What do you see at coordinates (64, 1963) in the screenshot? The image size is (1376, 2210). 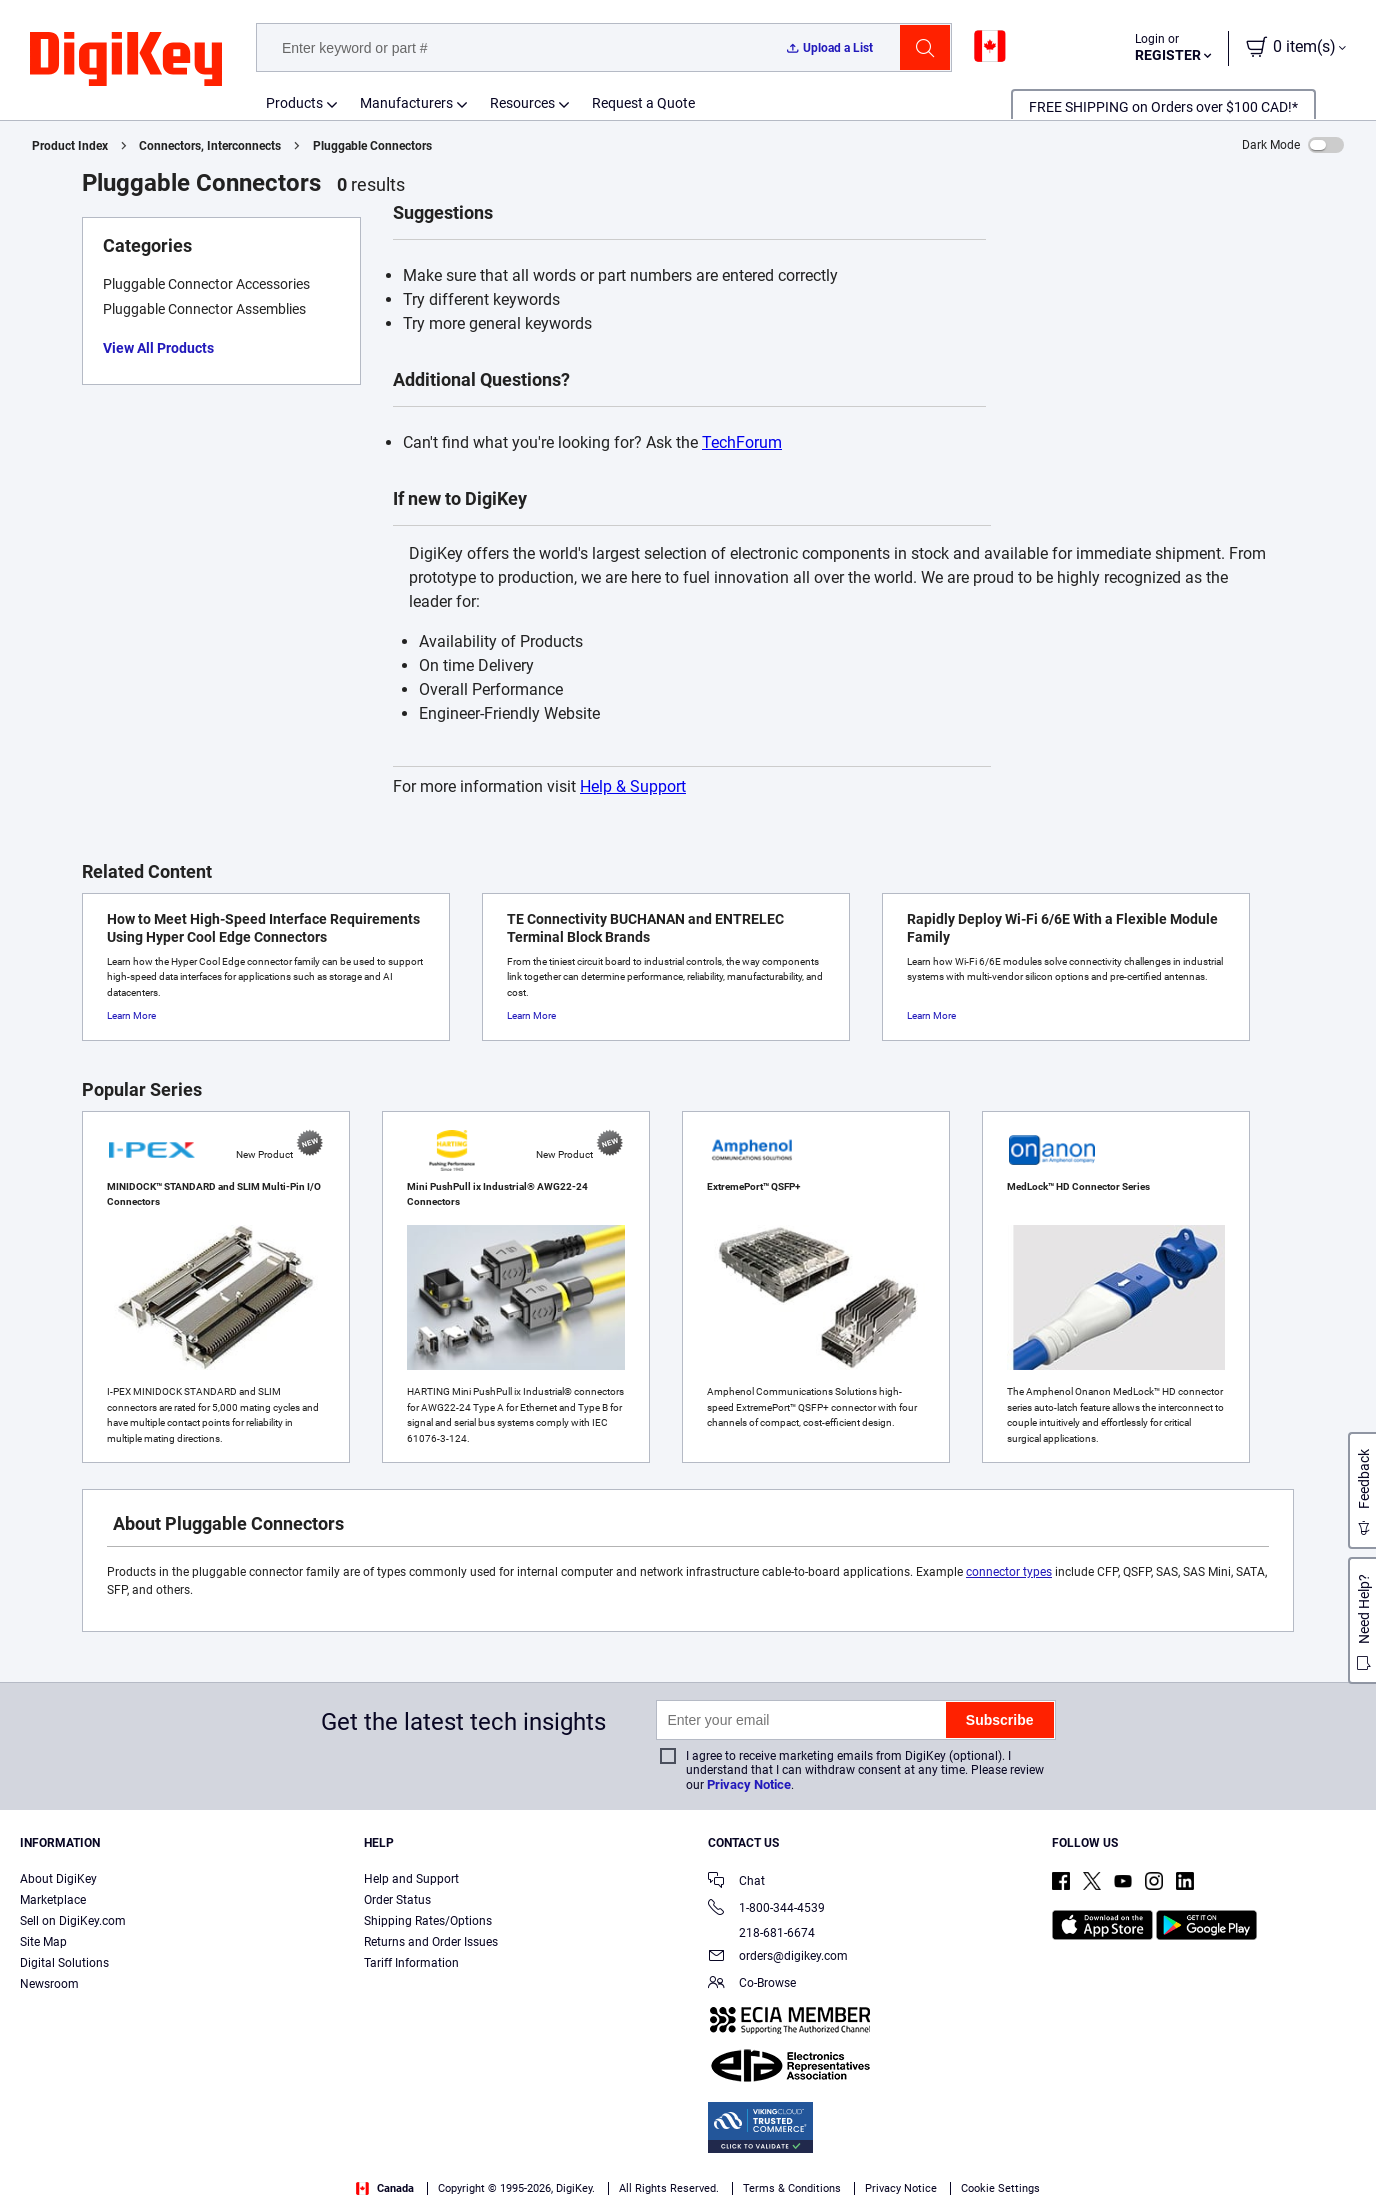 I see `Digital Solutions` at bounding box center [64, 1963].